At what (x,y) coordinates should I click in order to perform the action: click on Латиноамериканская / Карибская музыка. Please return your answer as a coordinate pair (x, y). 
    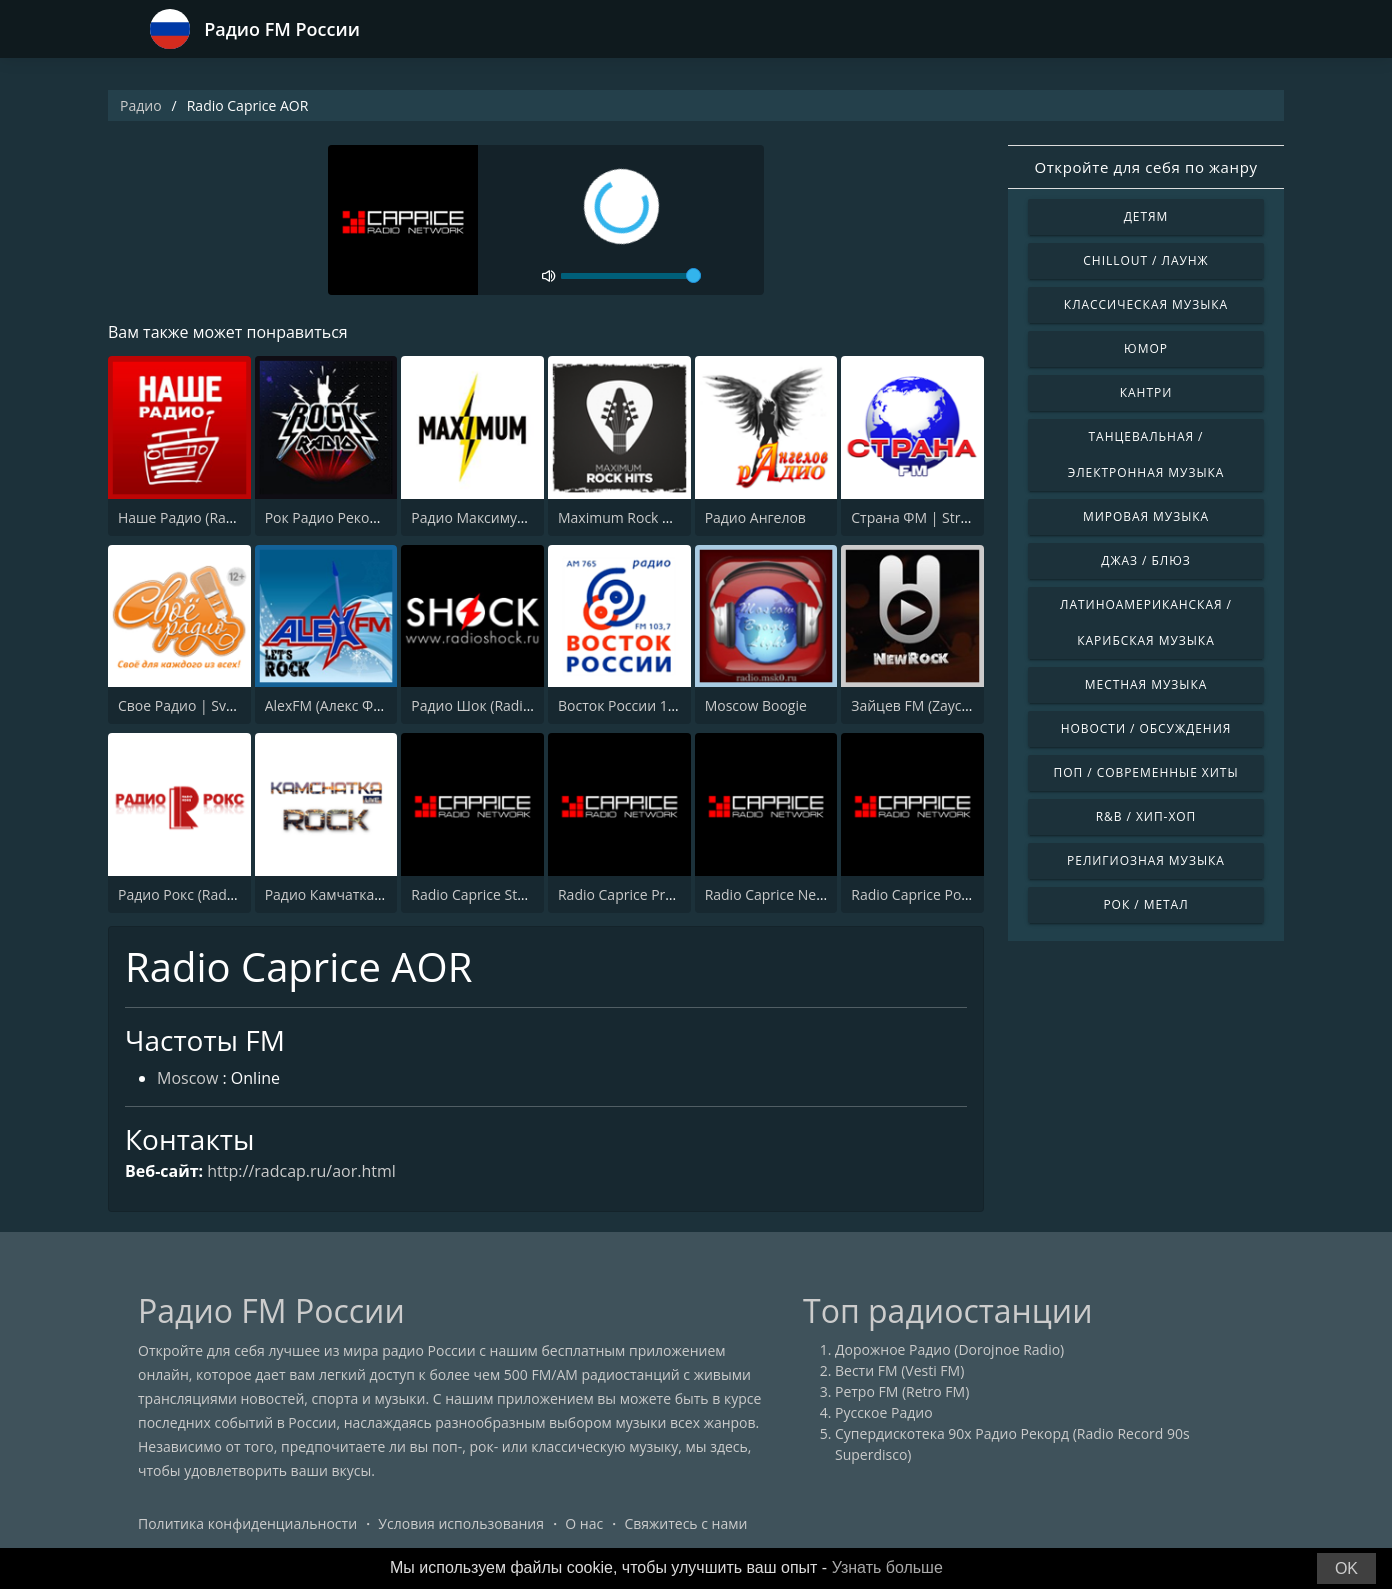
    Looking at the image, I should click on (1146, 622).